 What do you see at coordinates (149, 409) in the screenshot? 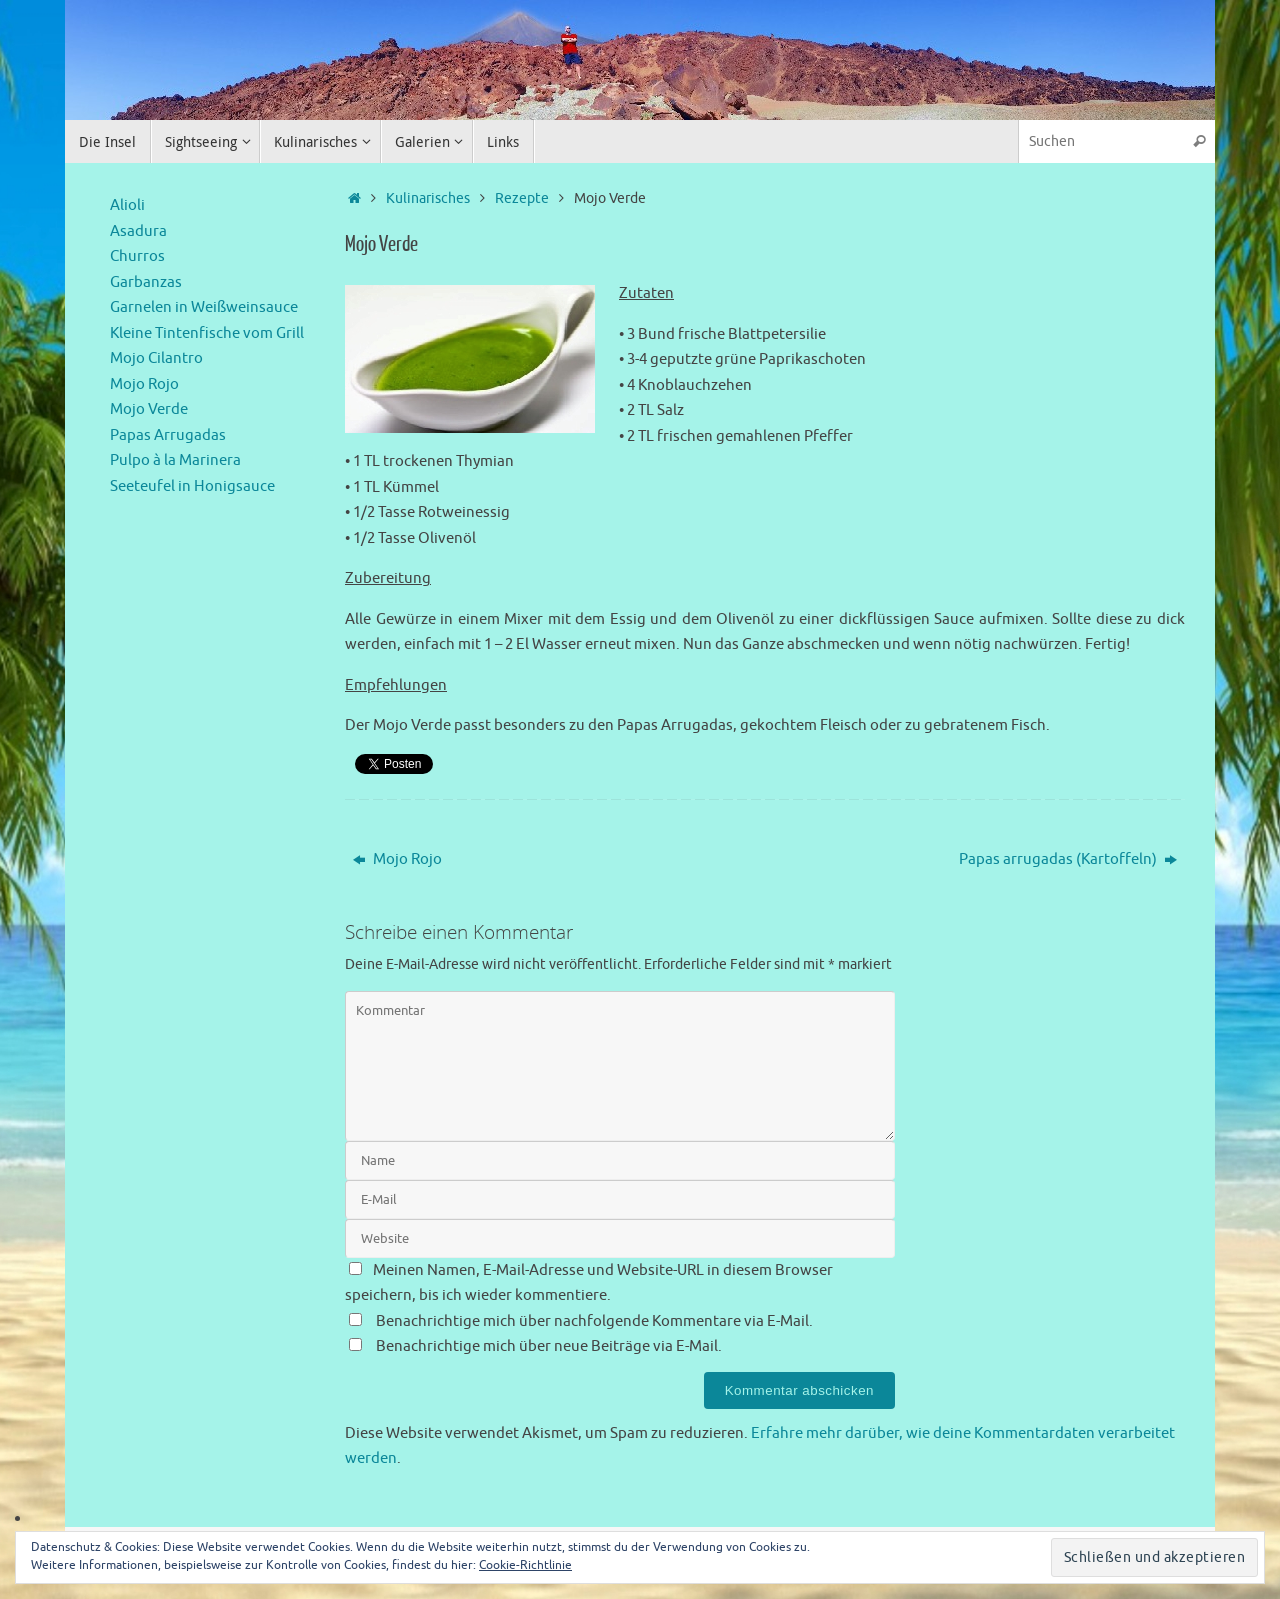
I see `Mojo Verde` at bounding box center [149, 409].